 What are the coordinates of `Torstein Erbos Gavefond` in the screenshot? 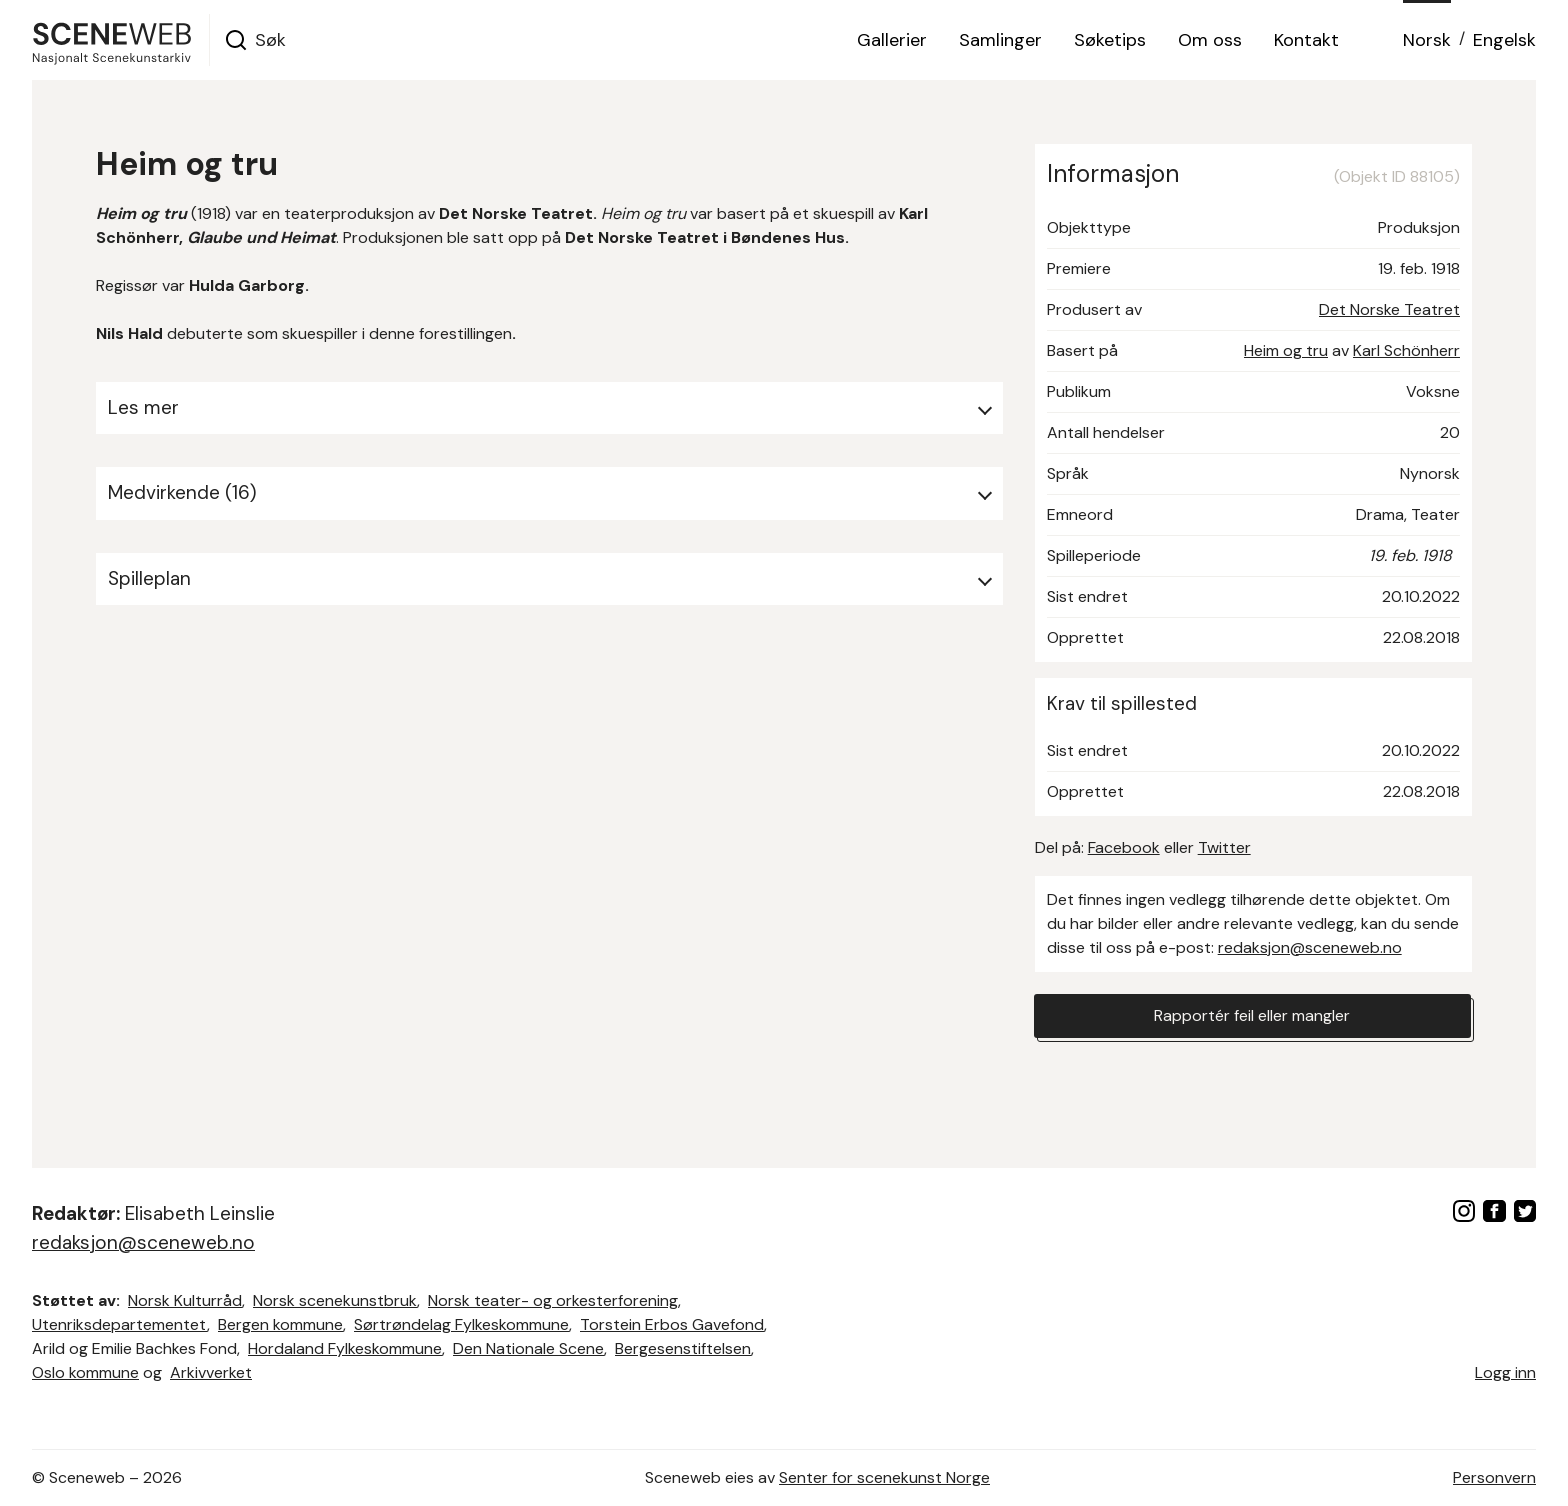 It's located at (672, 1324).